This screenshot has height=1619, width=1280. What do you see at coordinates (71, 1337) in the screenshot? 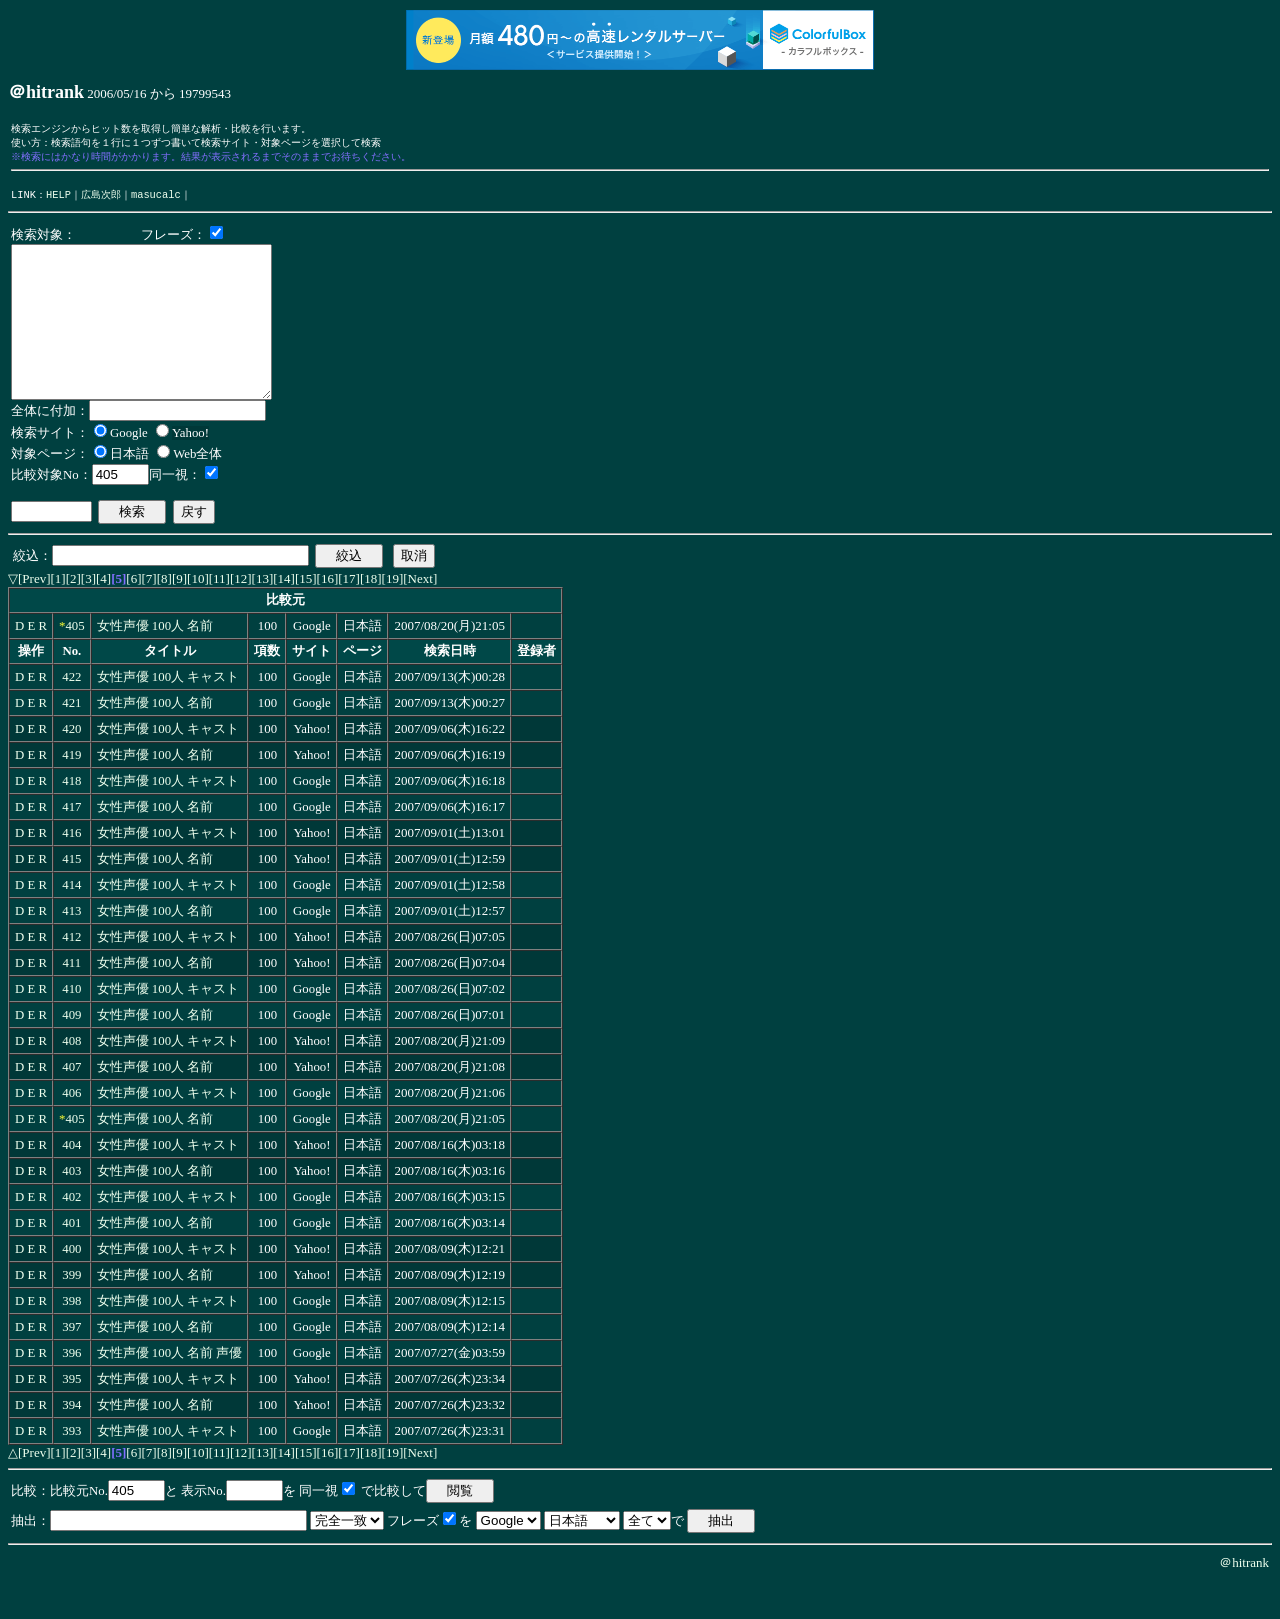
I see `398` at bounding box center [71, 1337].